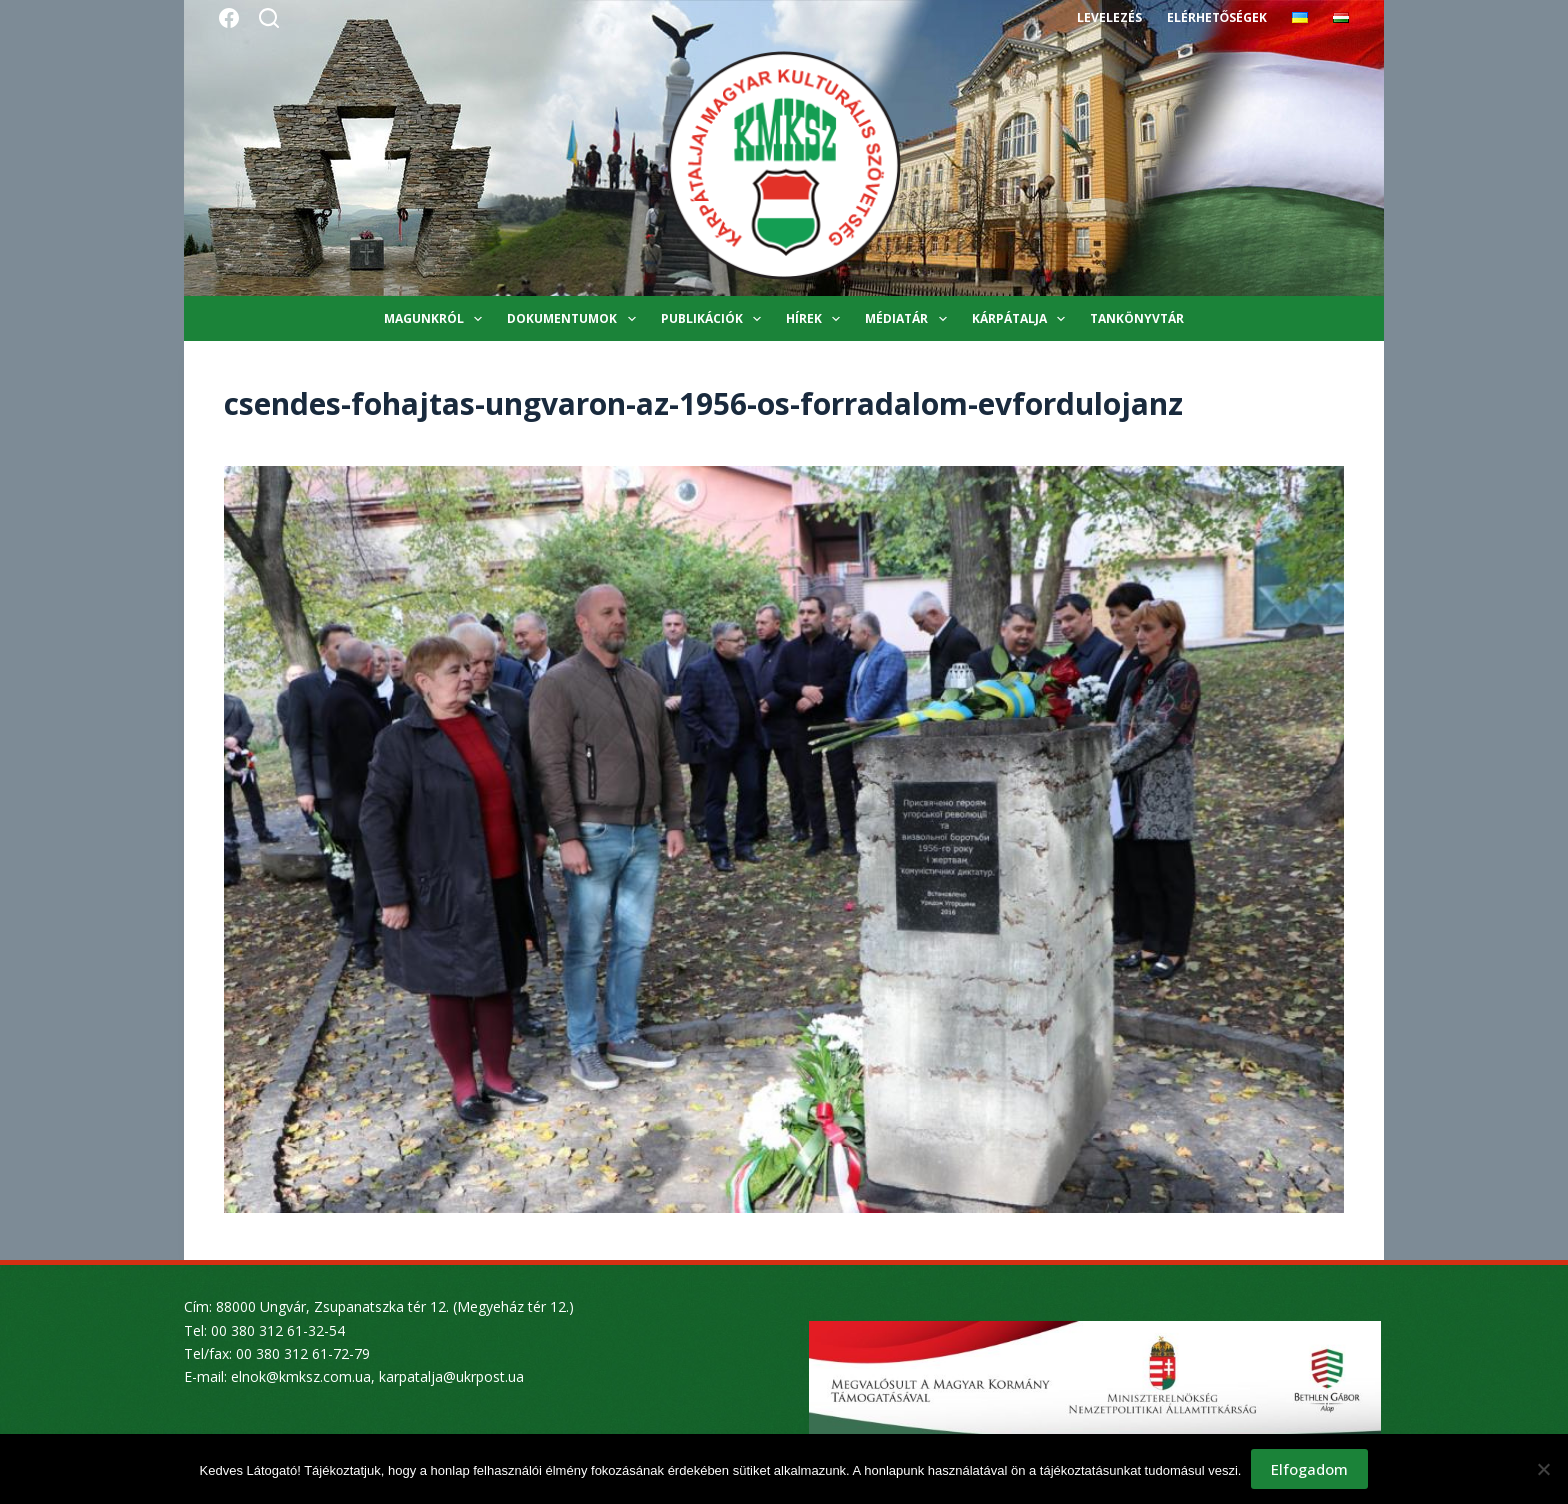 This screenshot has width=1568, height=1504. Describe the element at coordinates (575, 319) in the screenshot. I see `Dokumentumok` at that location.